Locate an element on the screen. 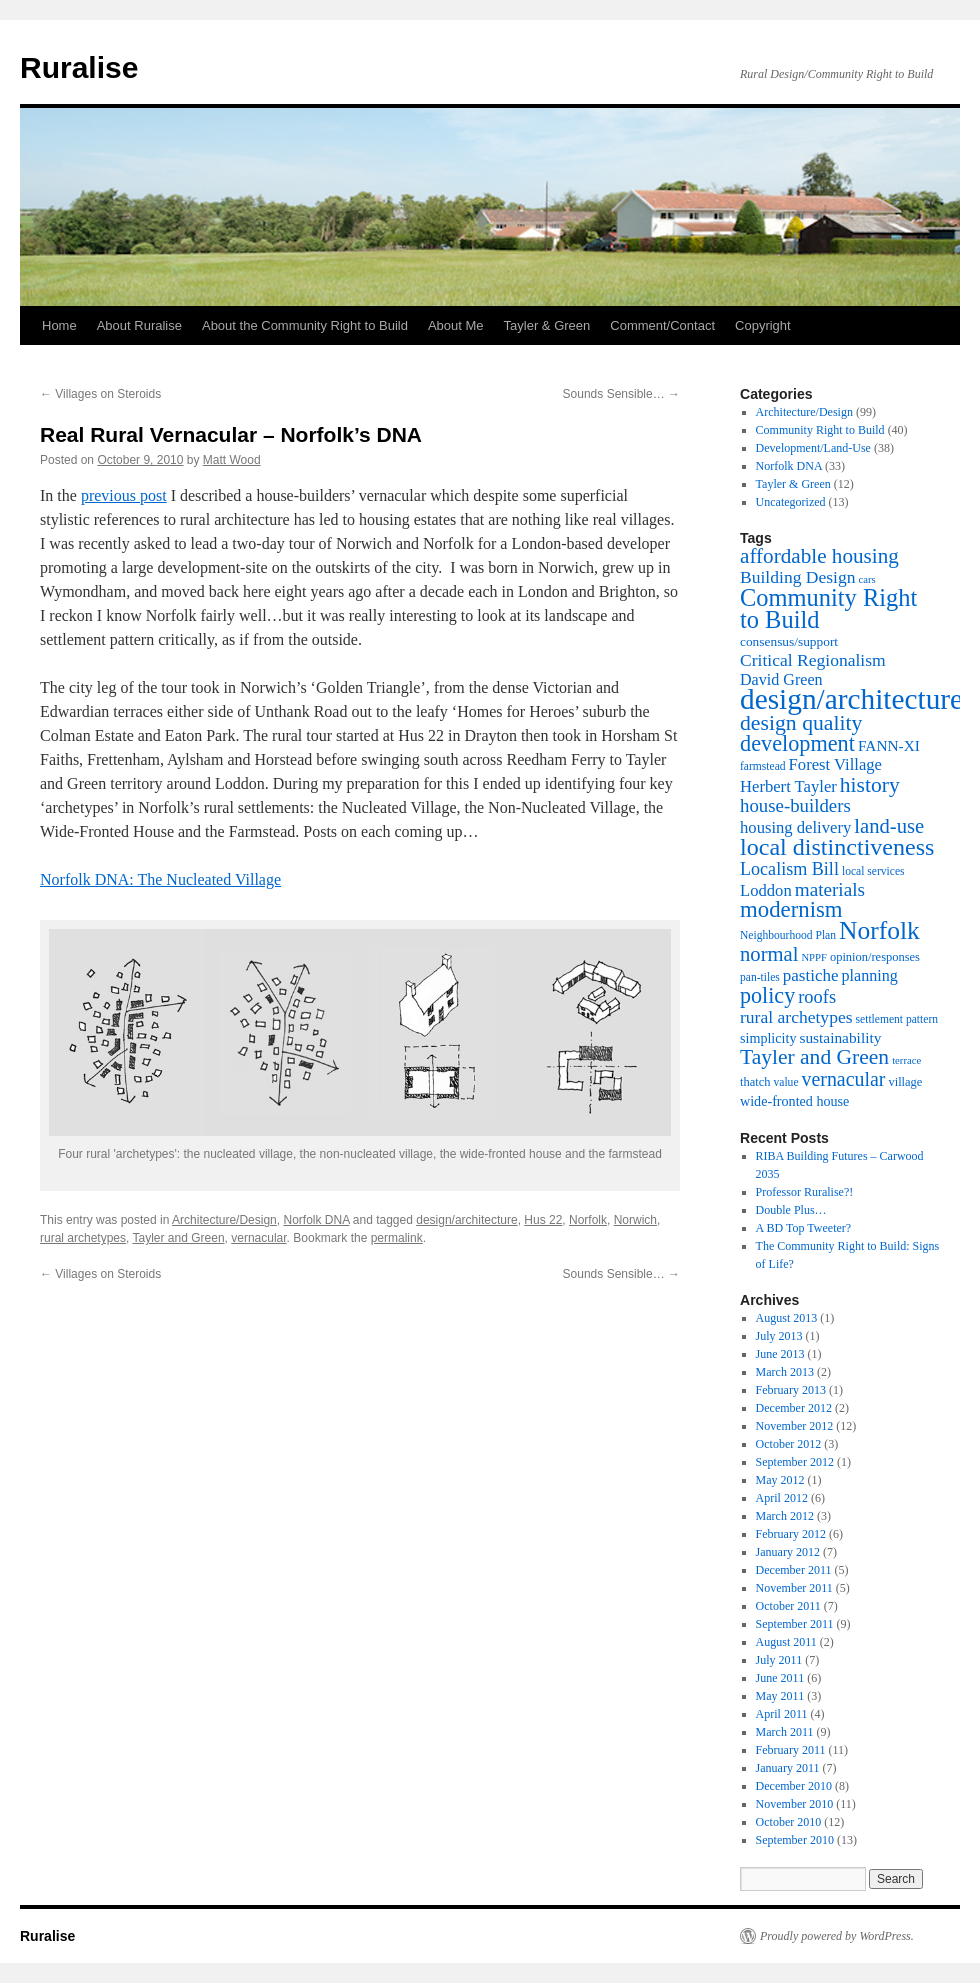 This screenshot has width=980, height=1983. affordable housing [affordable housing (26 items)] is located at coordinates (819, 556).